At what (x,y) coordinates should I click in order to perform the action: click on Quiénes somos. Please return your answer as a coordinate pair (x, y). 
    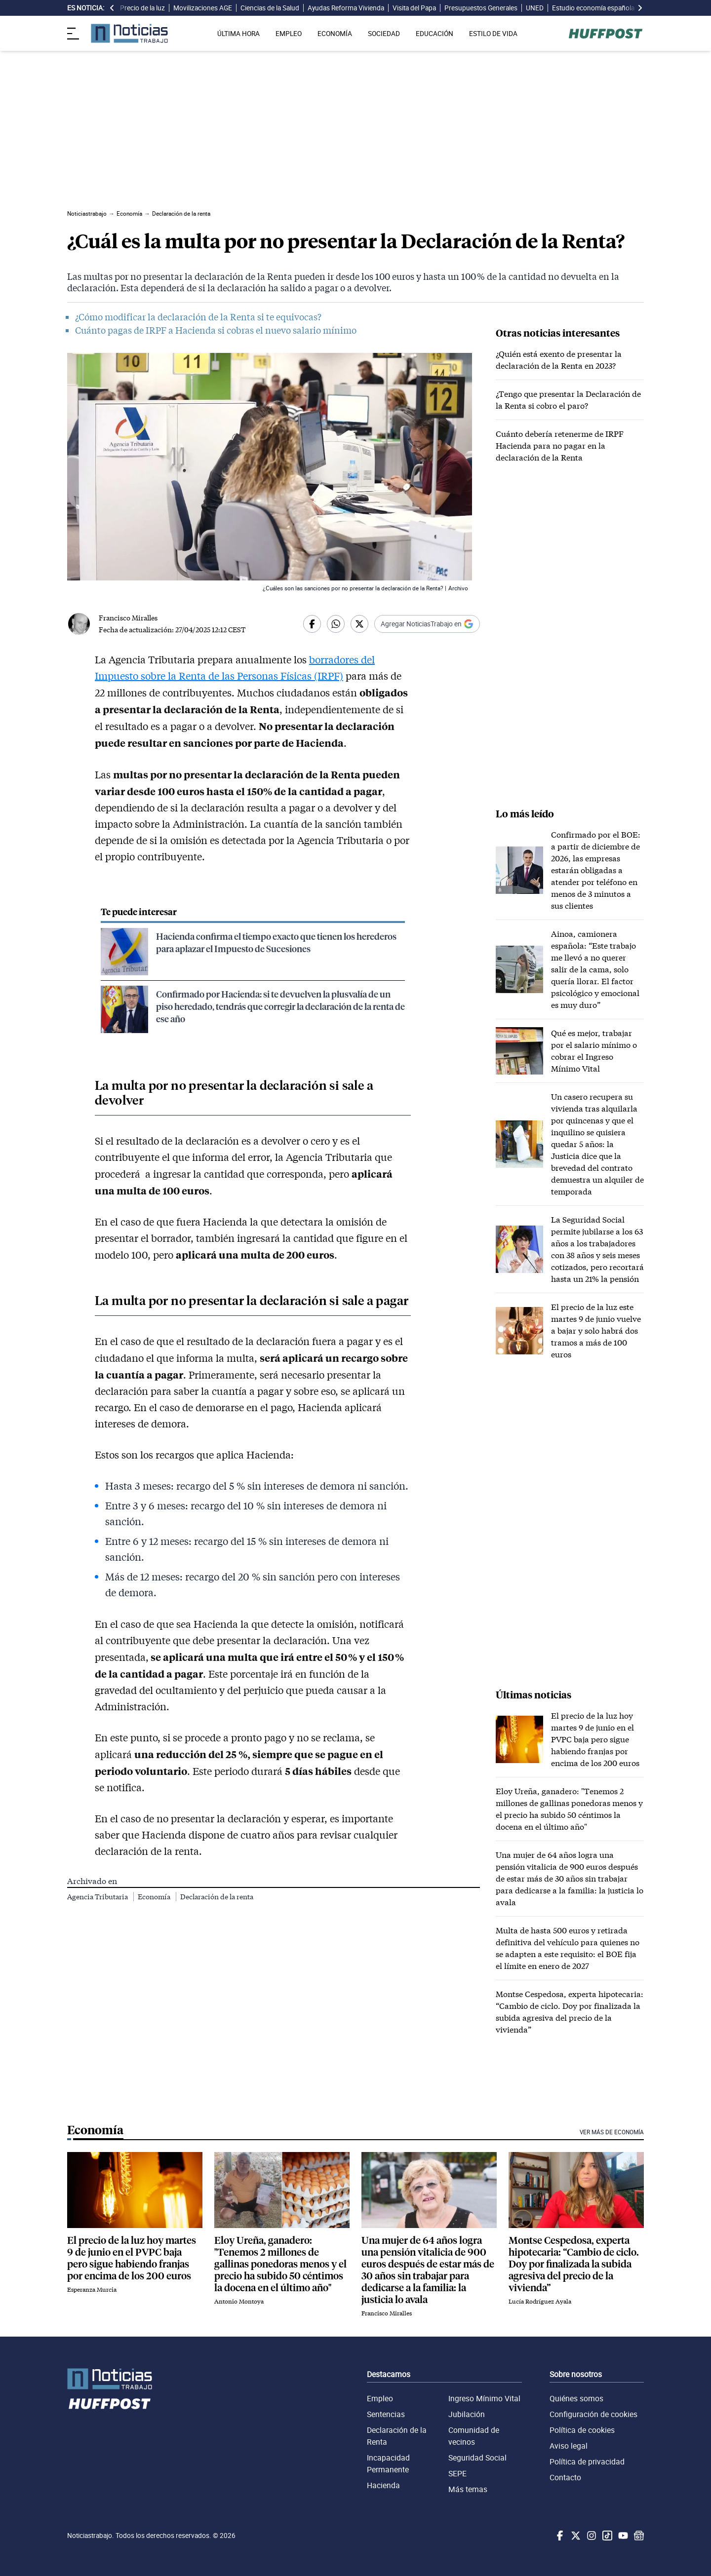
    Looking at the image, I should click on (576, 2398).